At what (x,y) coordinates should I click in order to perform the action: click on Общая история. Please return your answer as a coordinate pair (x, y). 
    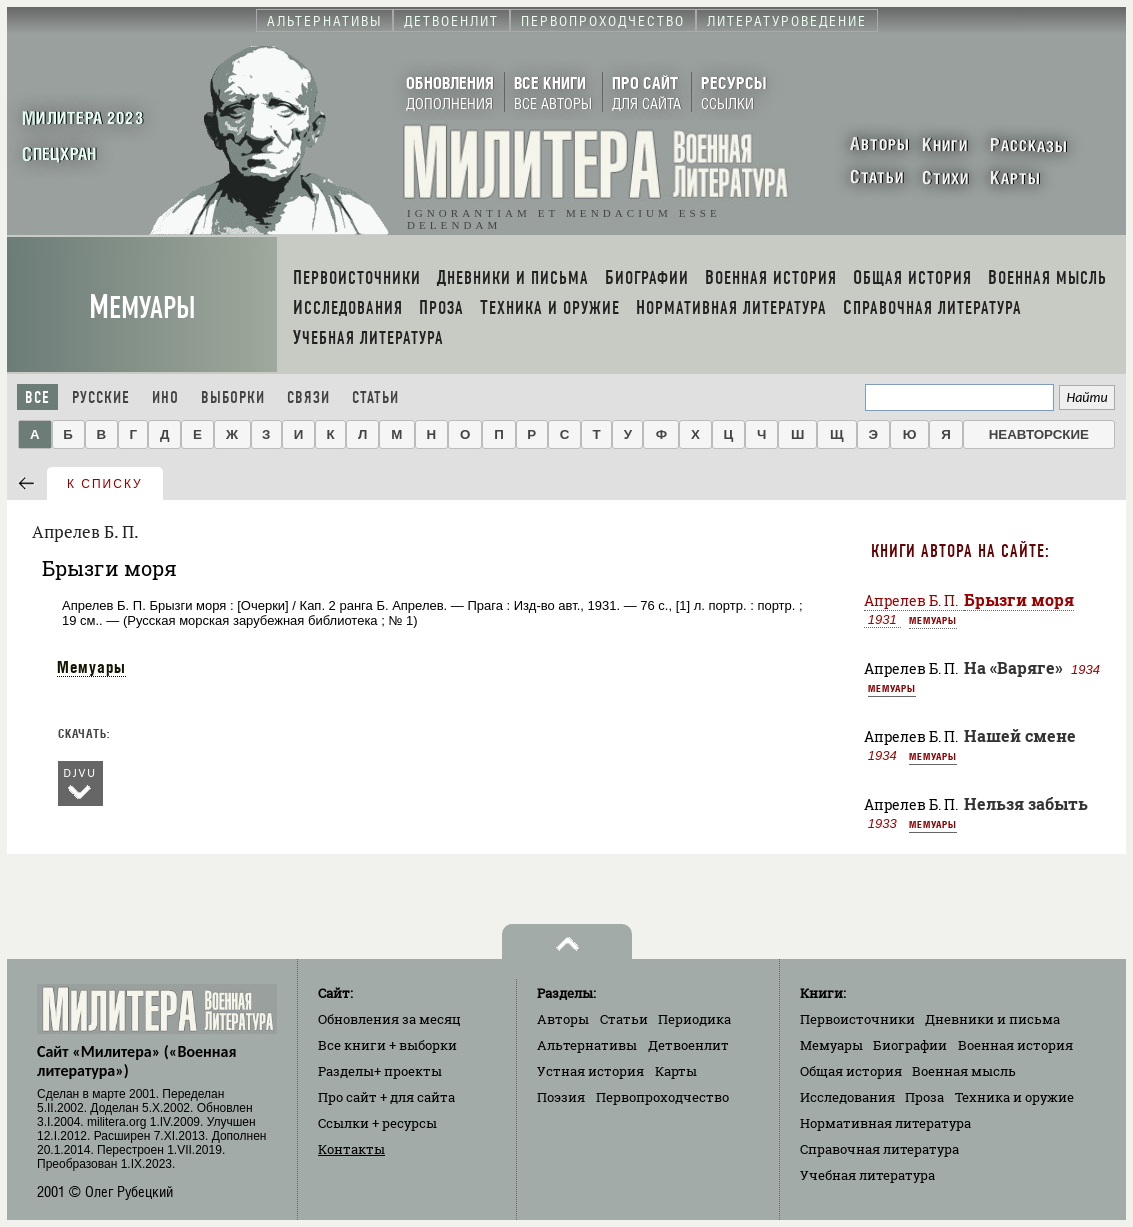
    Looking at the image, I should click on (851, 1071).